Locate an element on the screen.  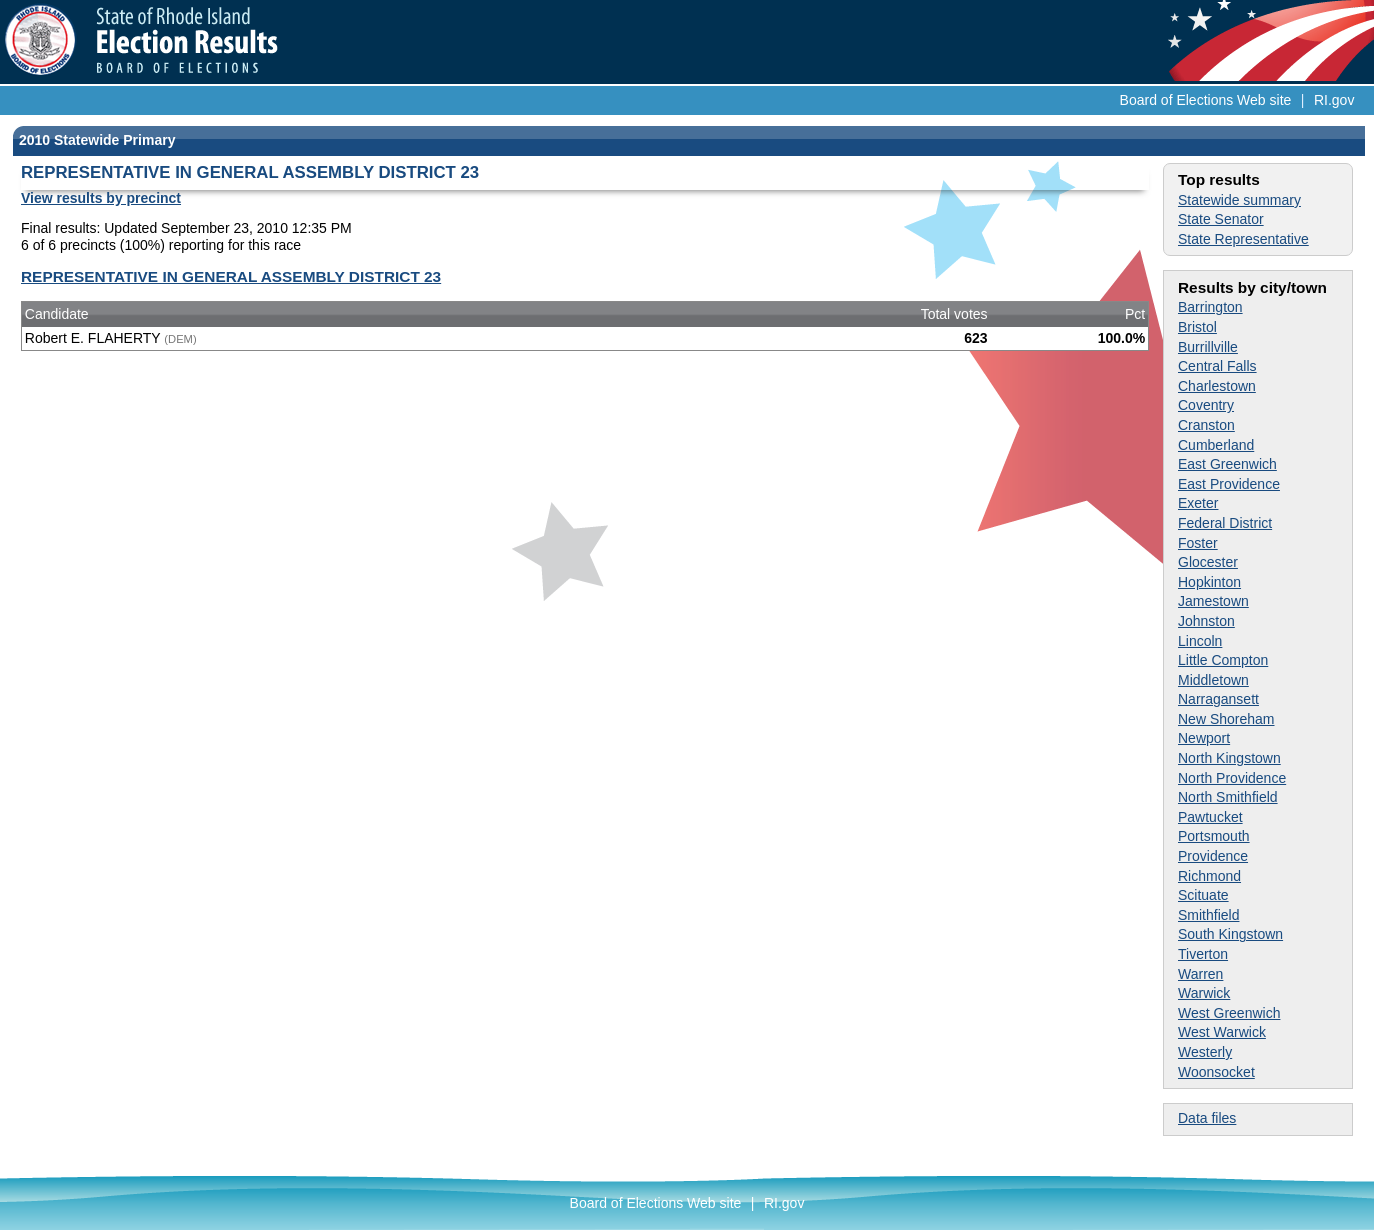
Scituate is located at coordinates (1203, 895).